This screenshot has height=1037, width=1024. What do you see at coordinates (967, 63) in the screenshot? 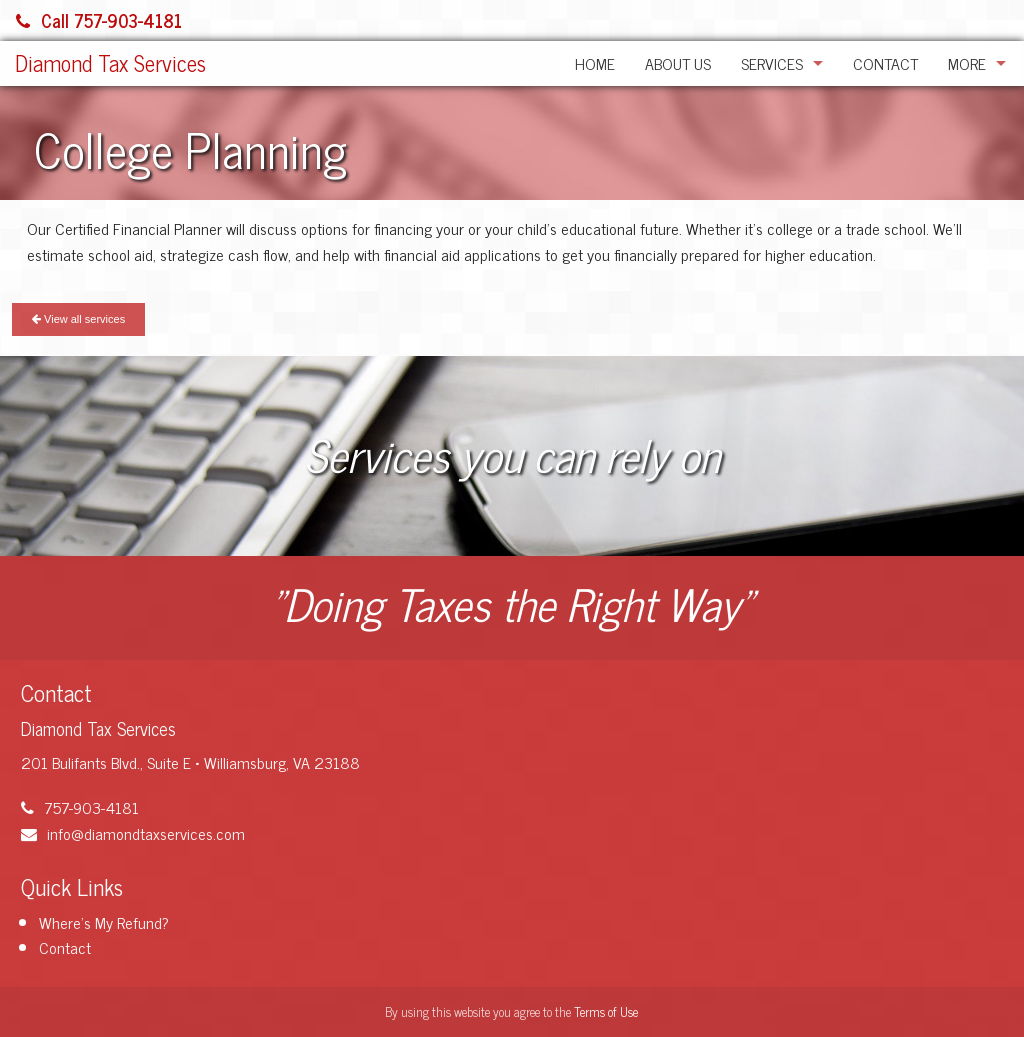
I see `More [Additional Page Links]` at bounding box center [967, 63].